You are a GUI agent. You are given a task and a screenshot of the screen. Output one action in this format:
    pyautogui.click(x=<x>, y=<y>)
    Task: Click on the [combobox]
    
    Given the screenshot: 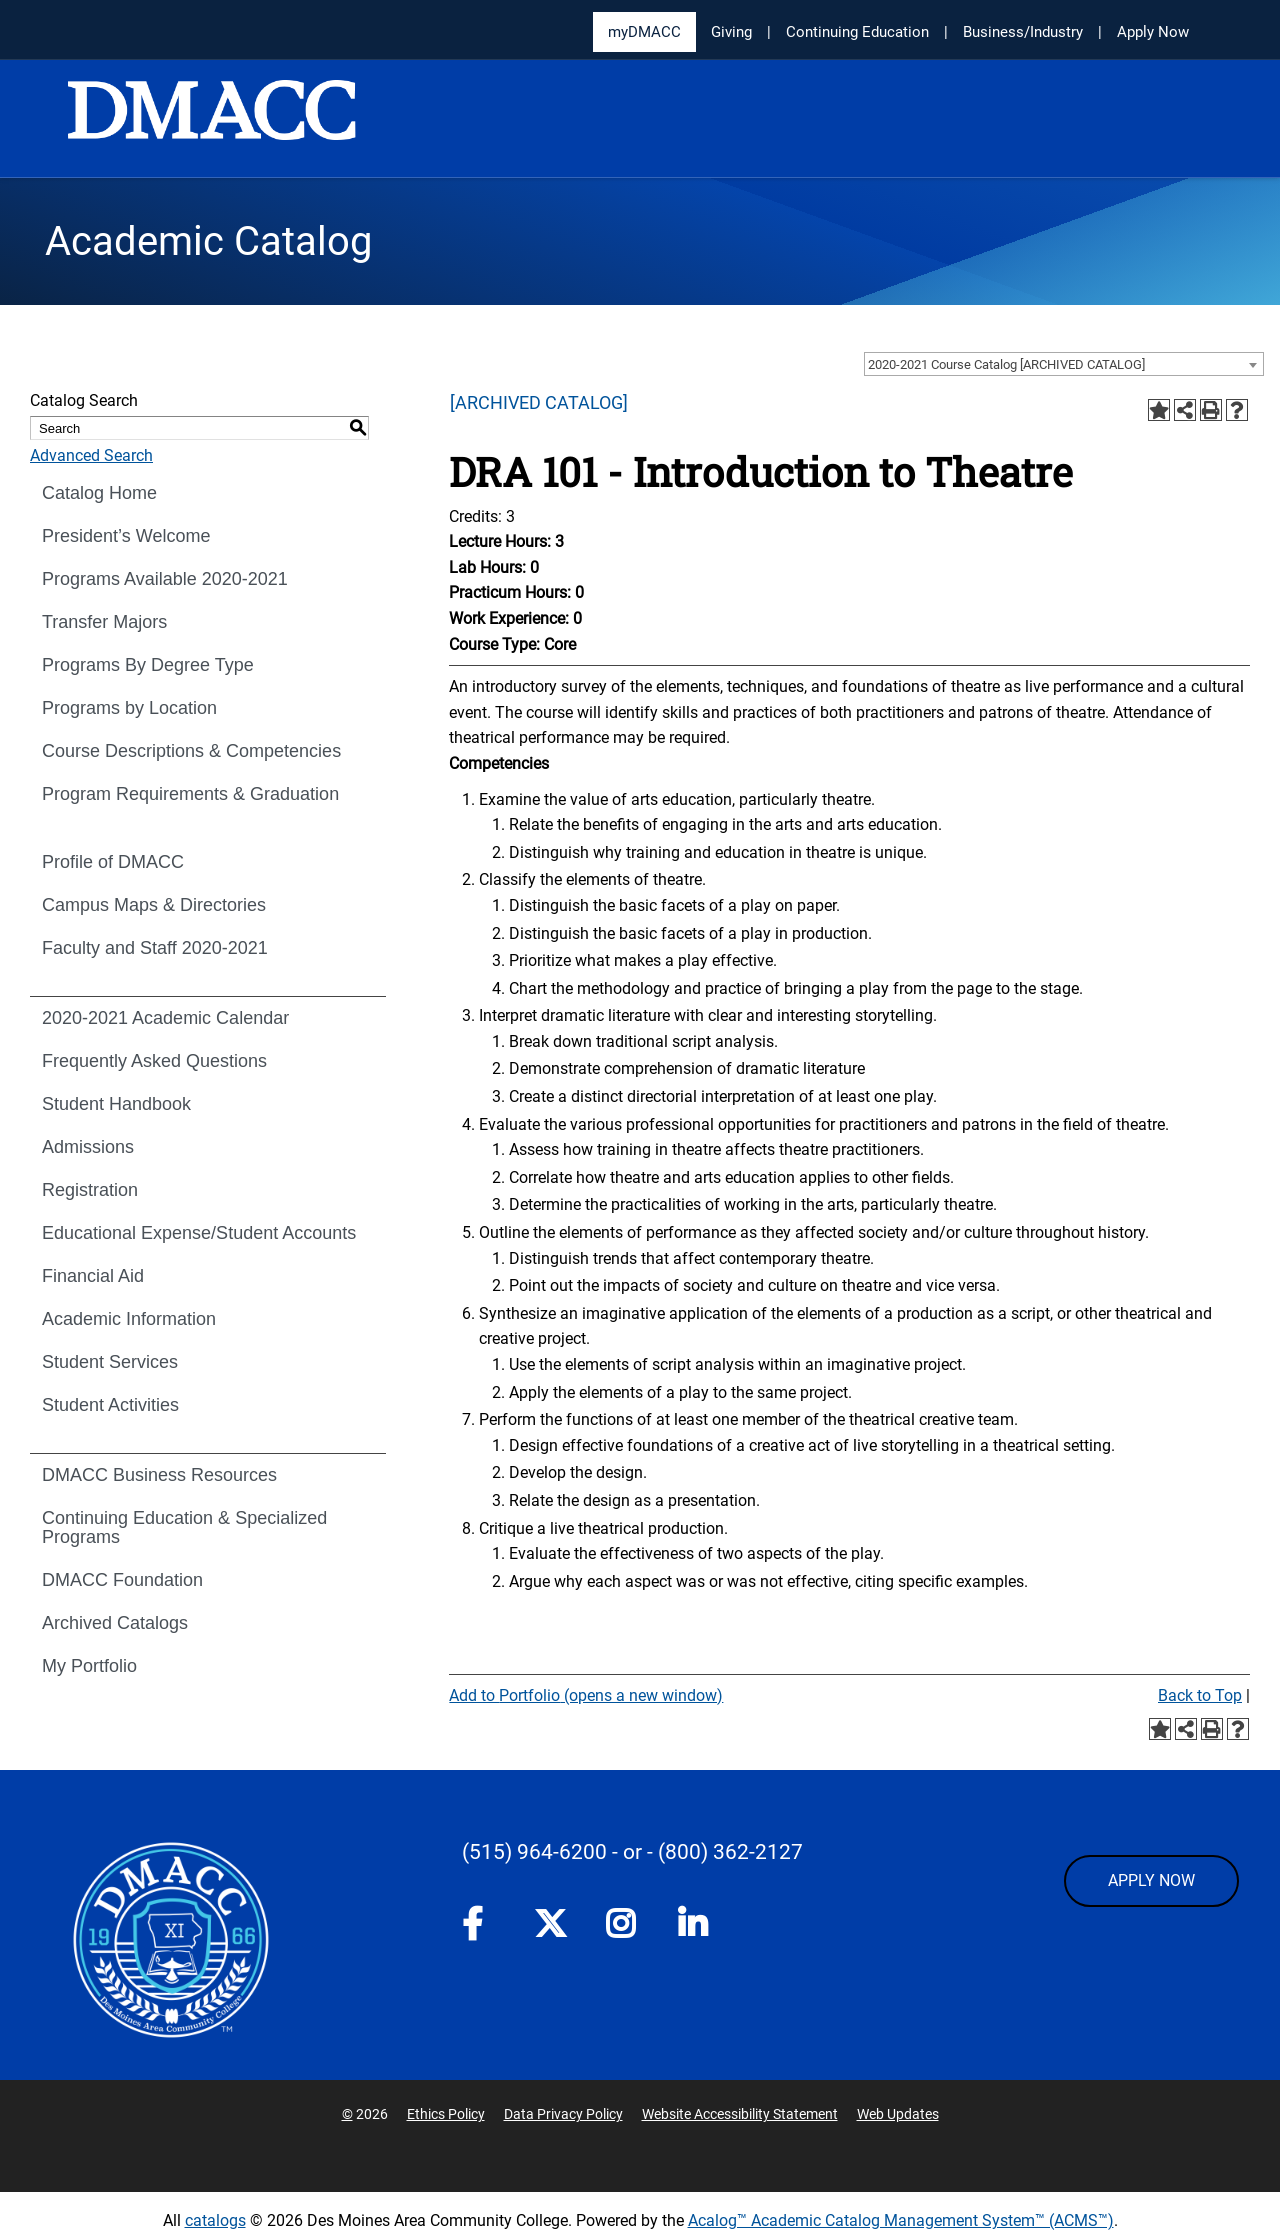 What is the action you would take?
    pyautogui.click(x=1064, y=364)
    